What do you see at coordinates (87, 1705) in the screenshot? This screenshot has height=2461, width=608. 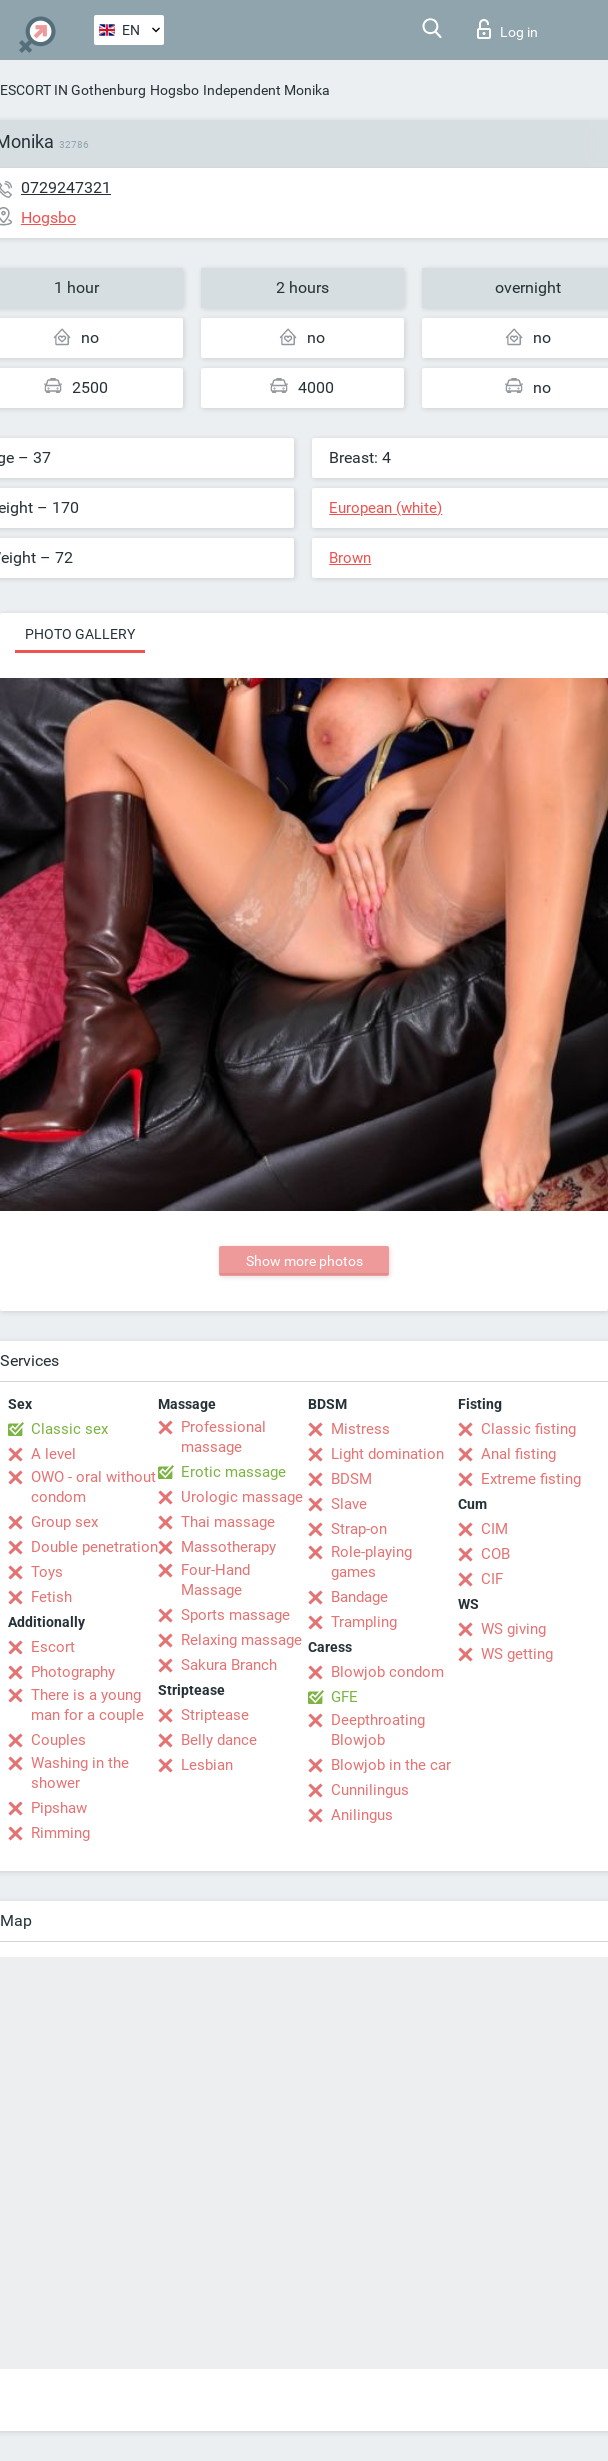 I see `There is a young man for a couple` at bounding box center [87, 1705].